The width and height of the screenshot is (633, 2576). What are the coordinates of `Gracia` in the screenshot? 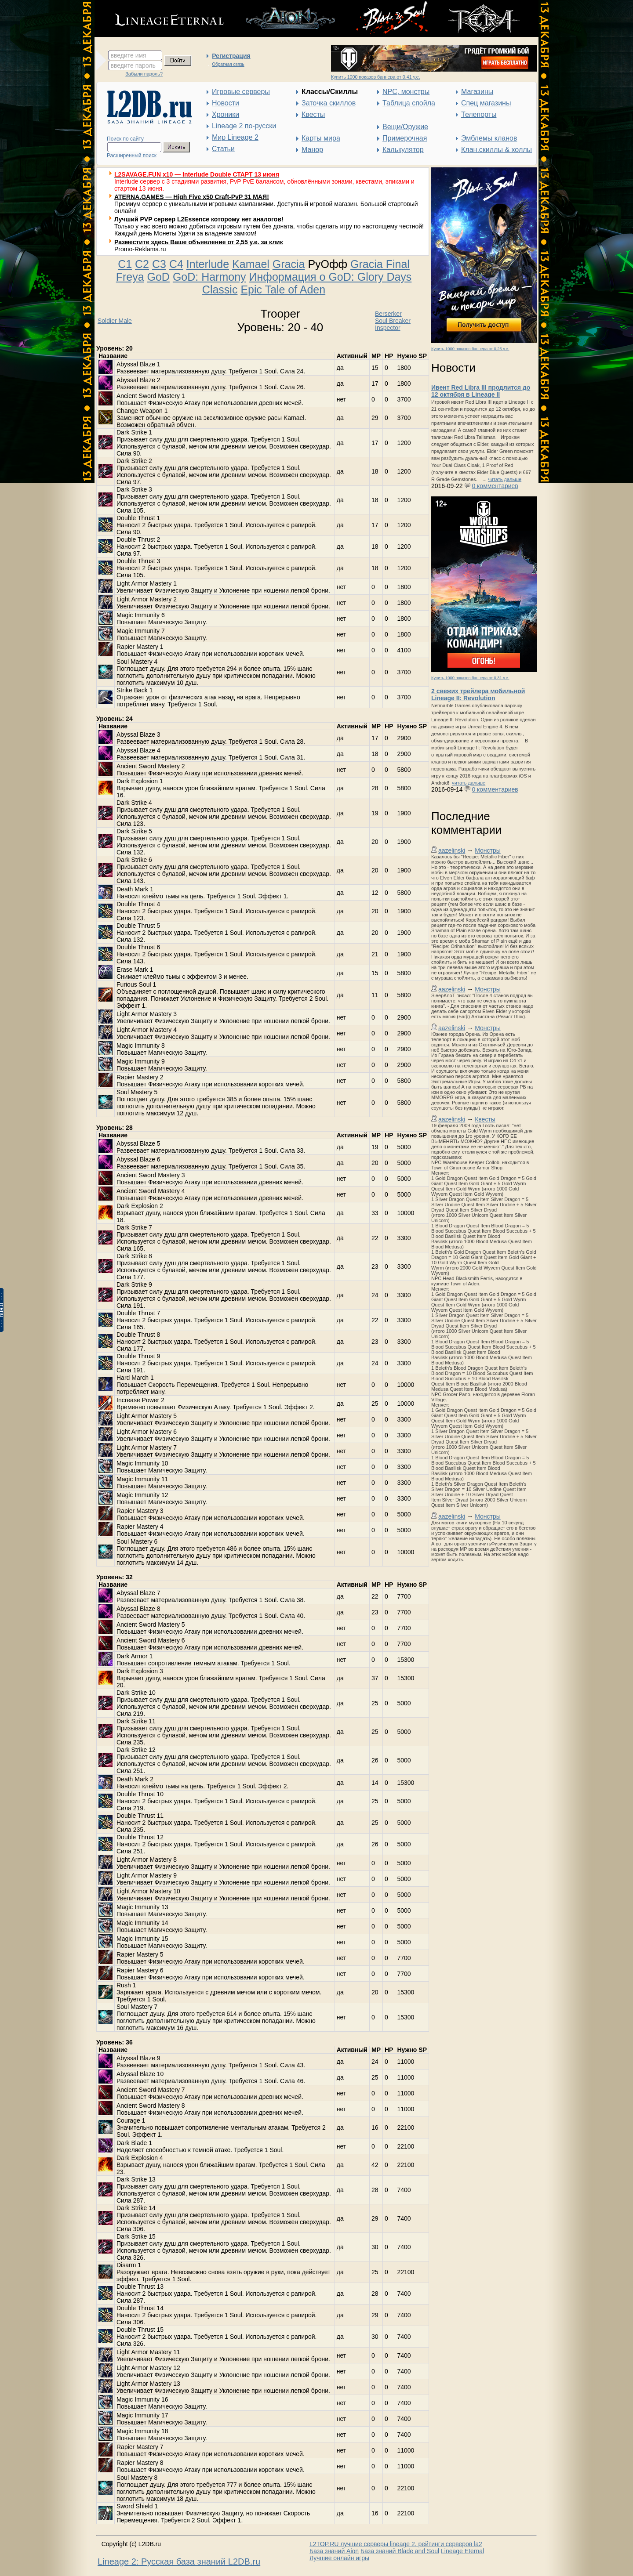 It's located at (289, 264).